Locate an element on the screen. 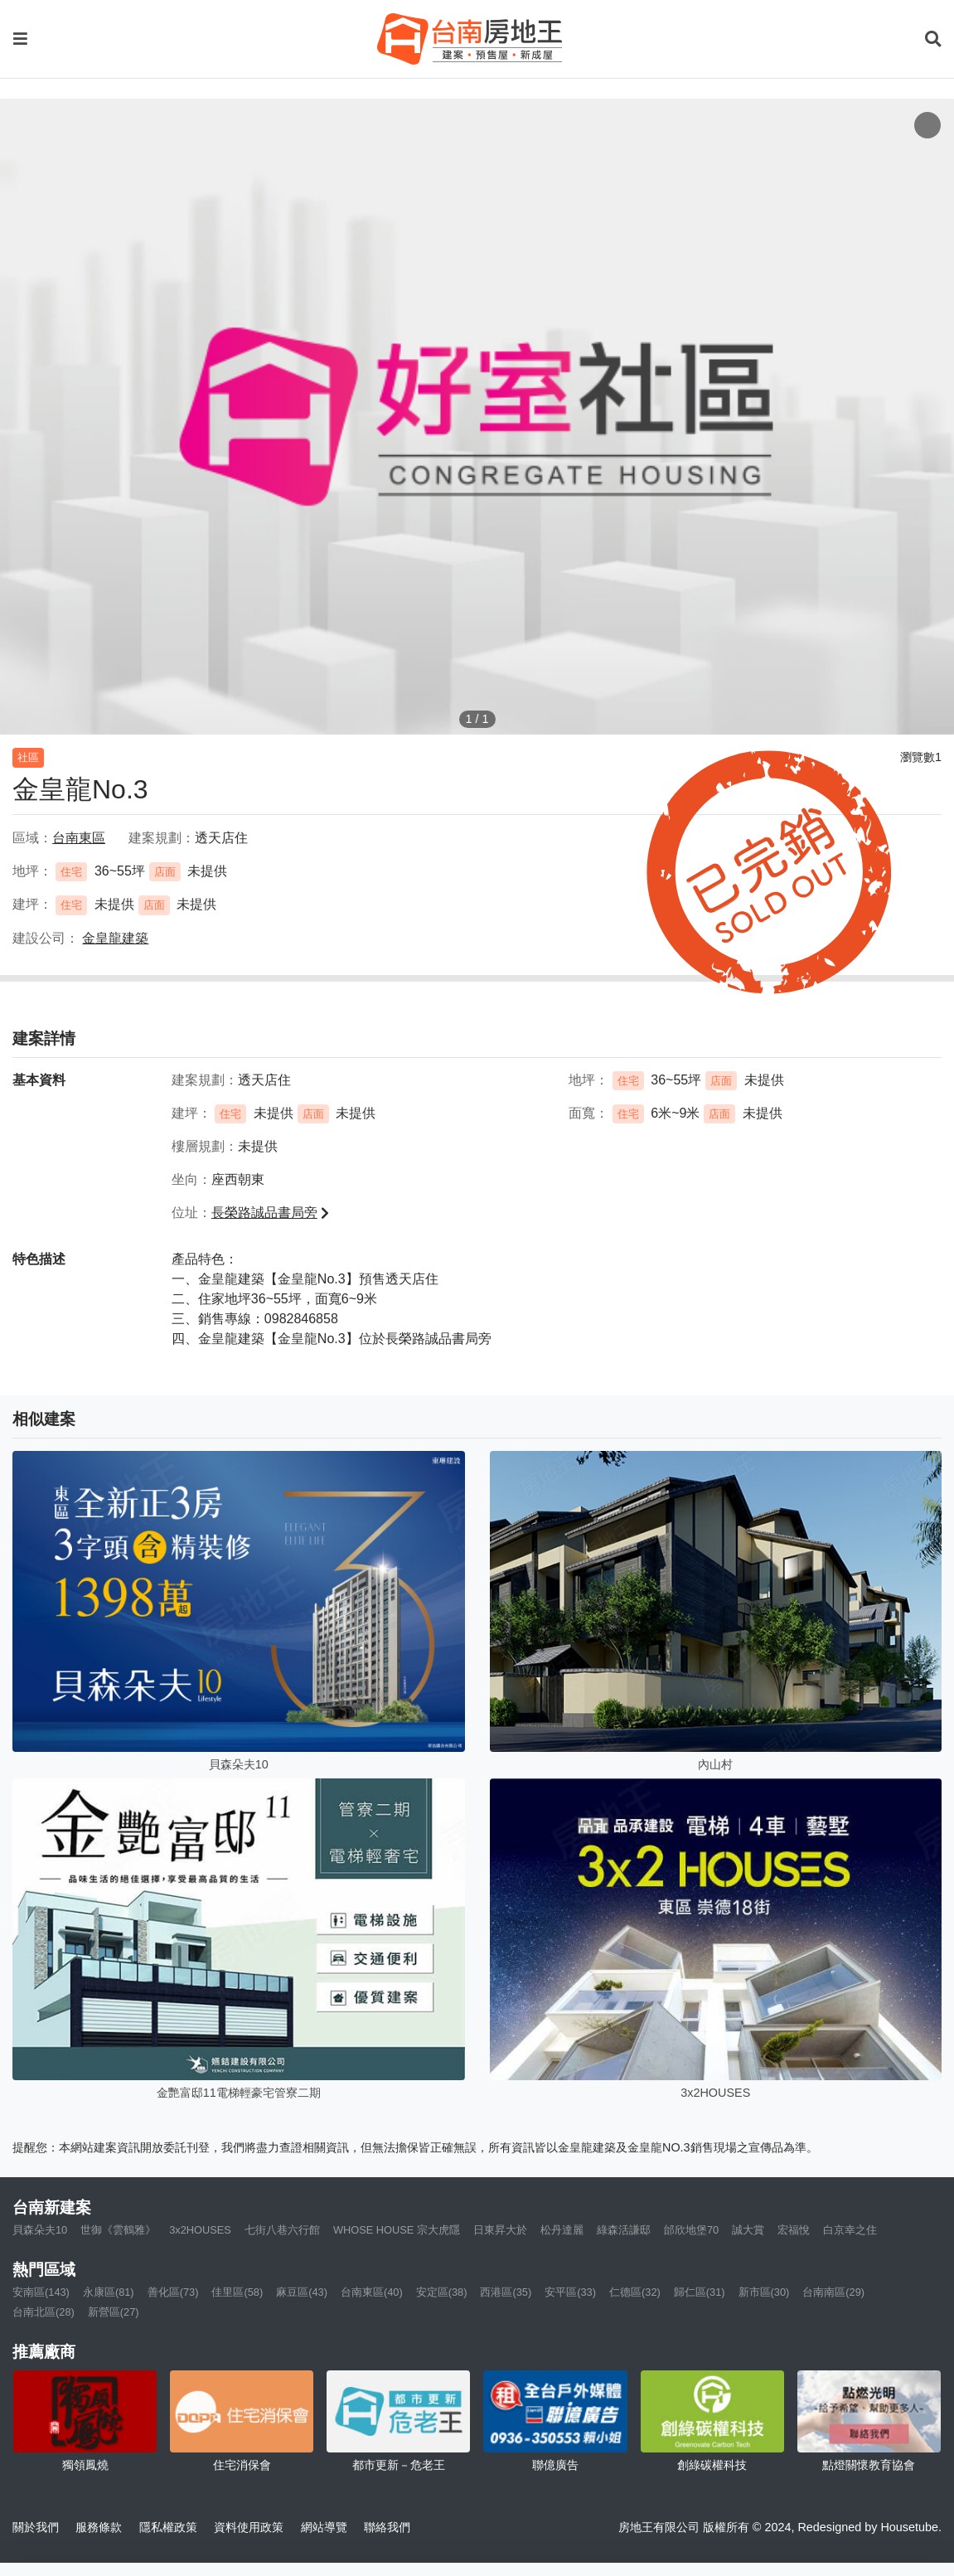 The height and width of the screenshot is (2576, 954). 仁德區(32) is located at coordinates (635, 2292).